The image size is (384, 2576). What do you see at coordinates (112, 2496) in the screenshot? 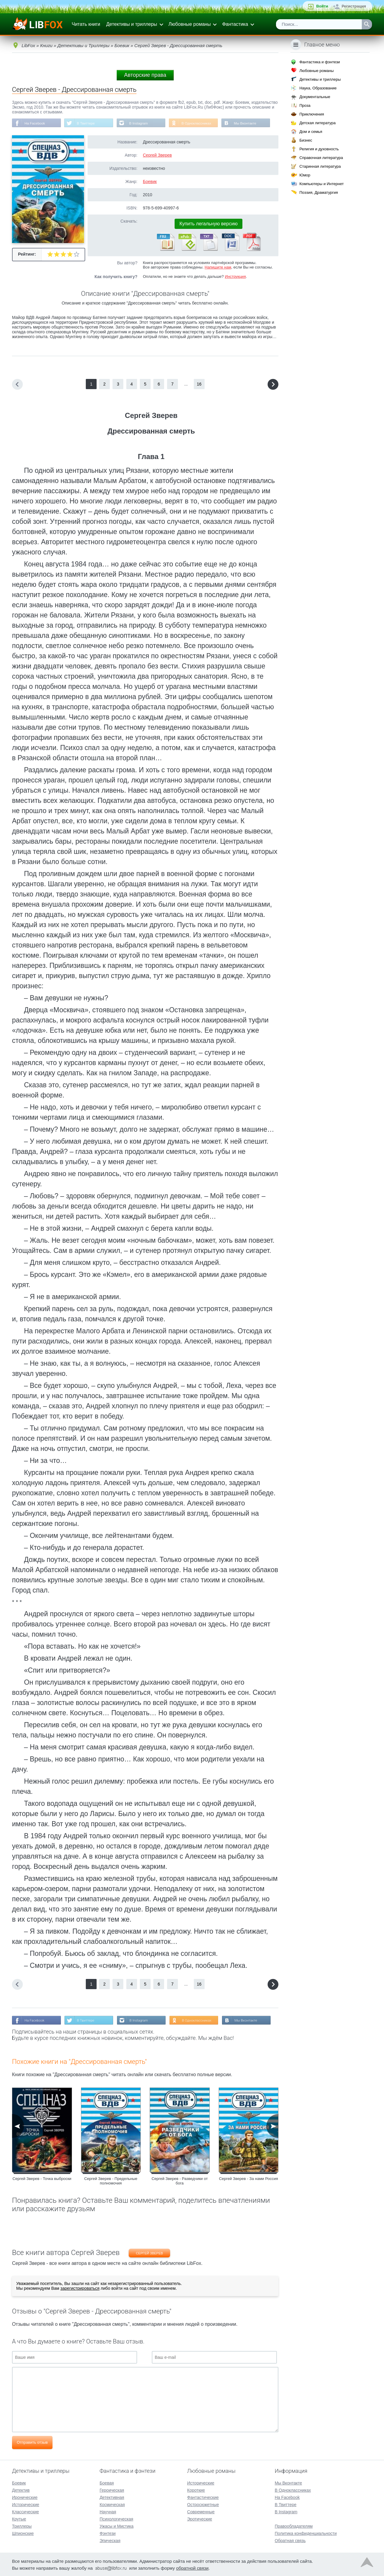
I see `Детективная` at bounding box center [112, 2496].